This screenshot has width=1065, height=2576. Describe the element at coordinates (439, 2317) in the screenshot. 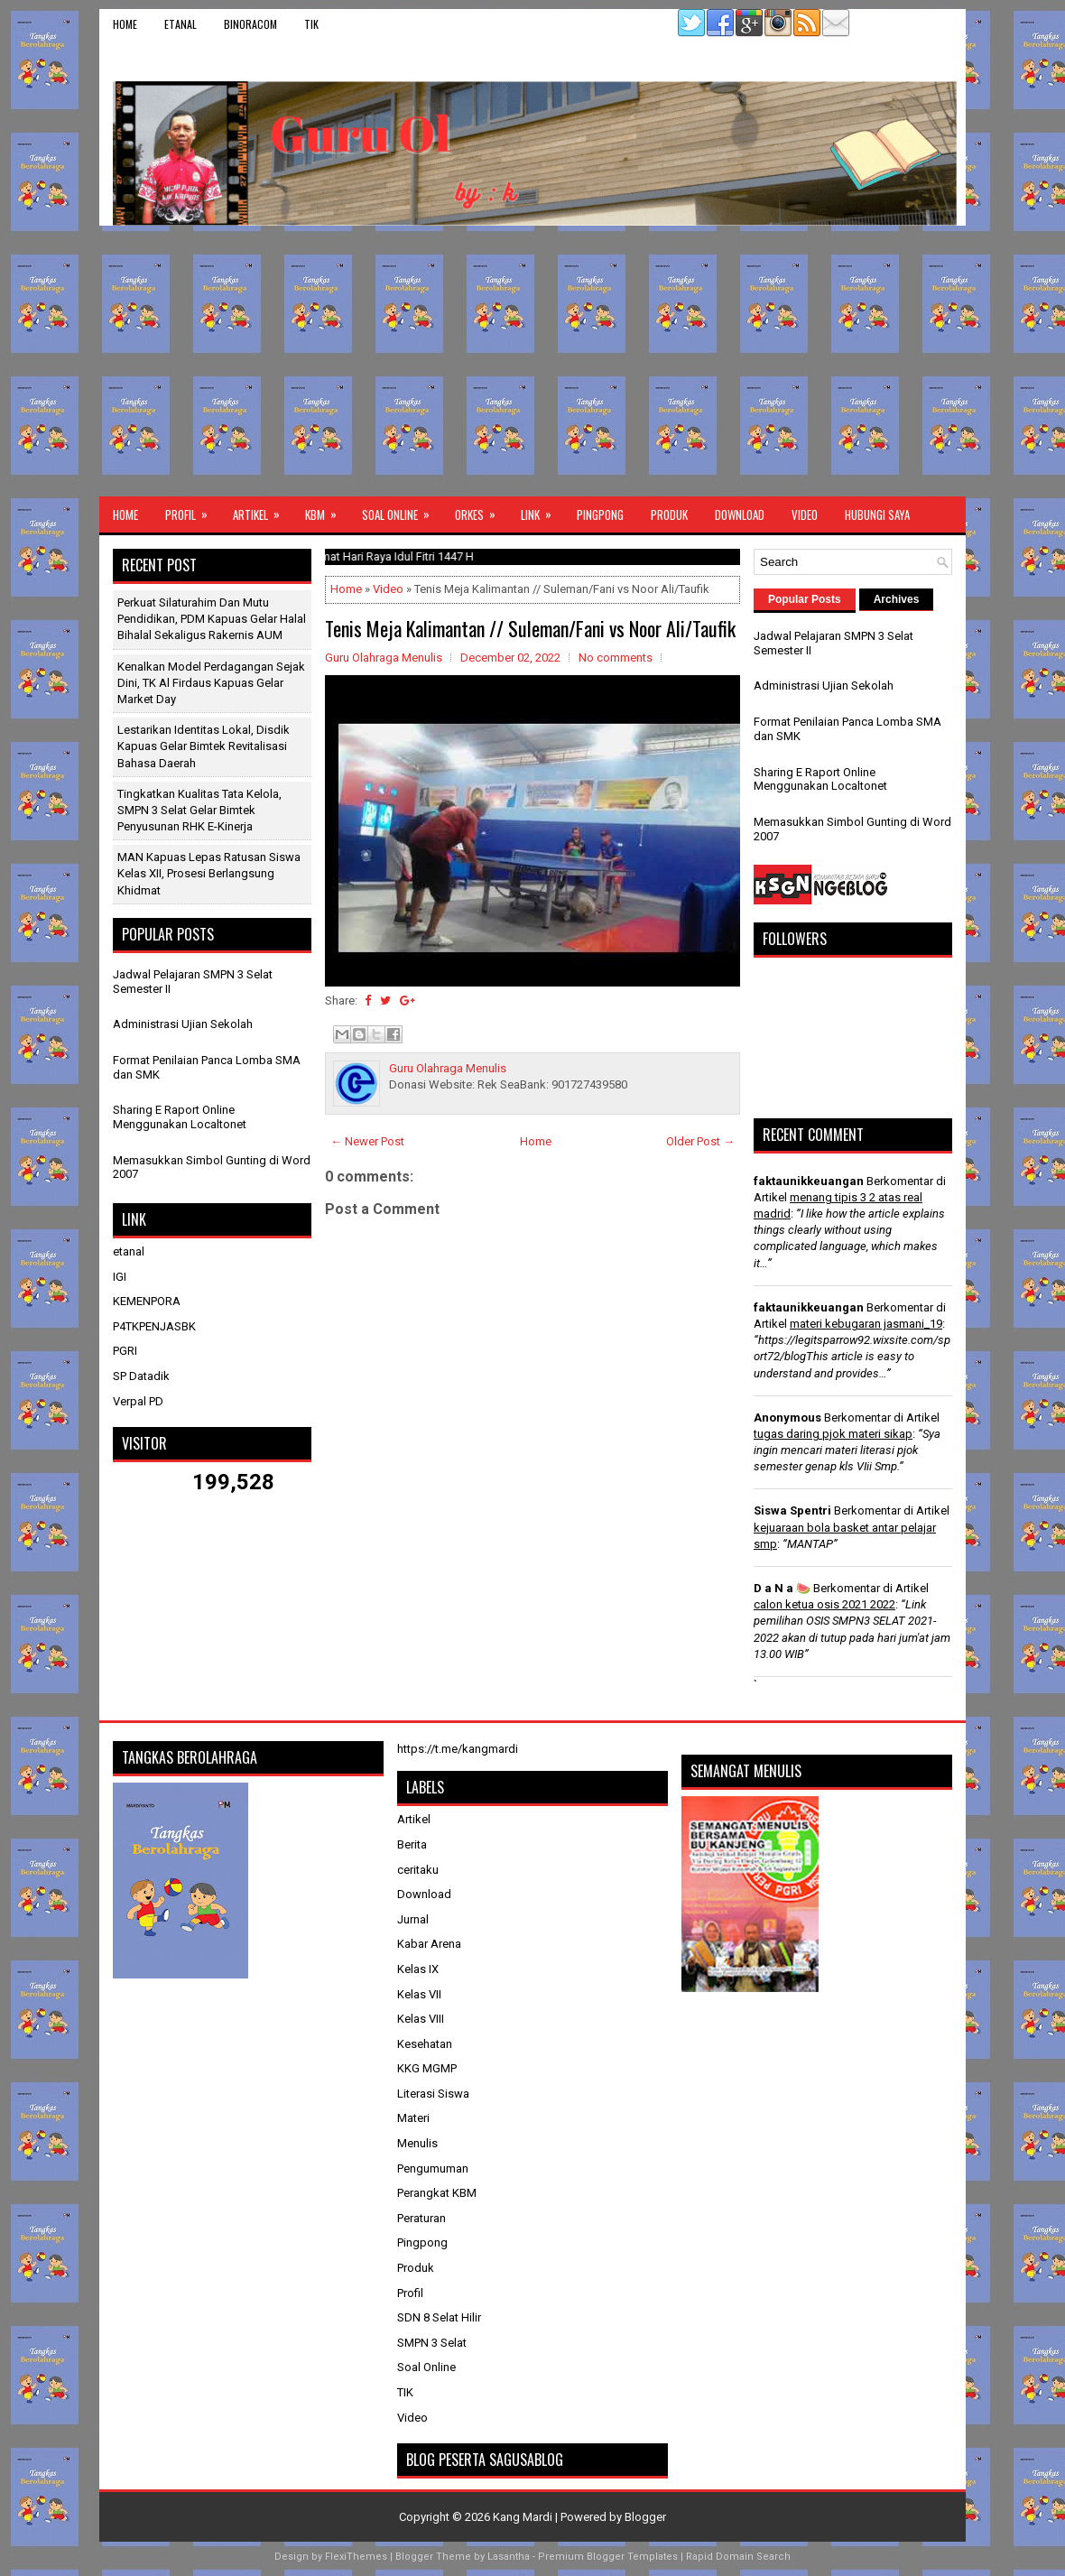

I see `SDN 8 Selat Hilir` at that location.